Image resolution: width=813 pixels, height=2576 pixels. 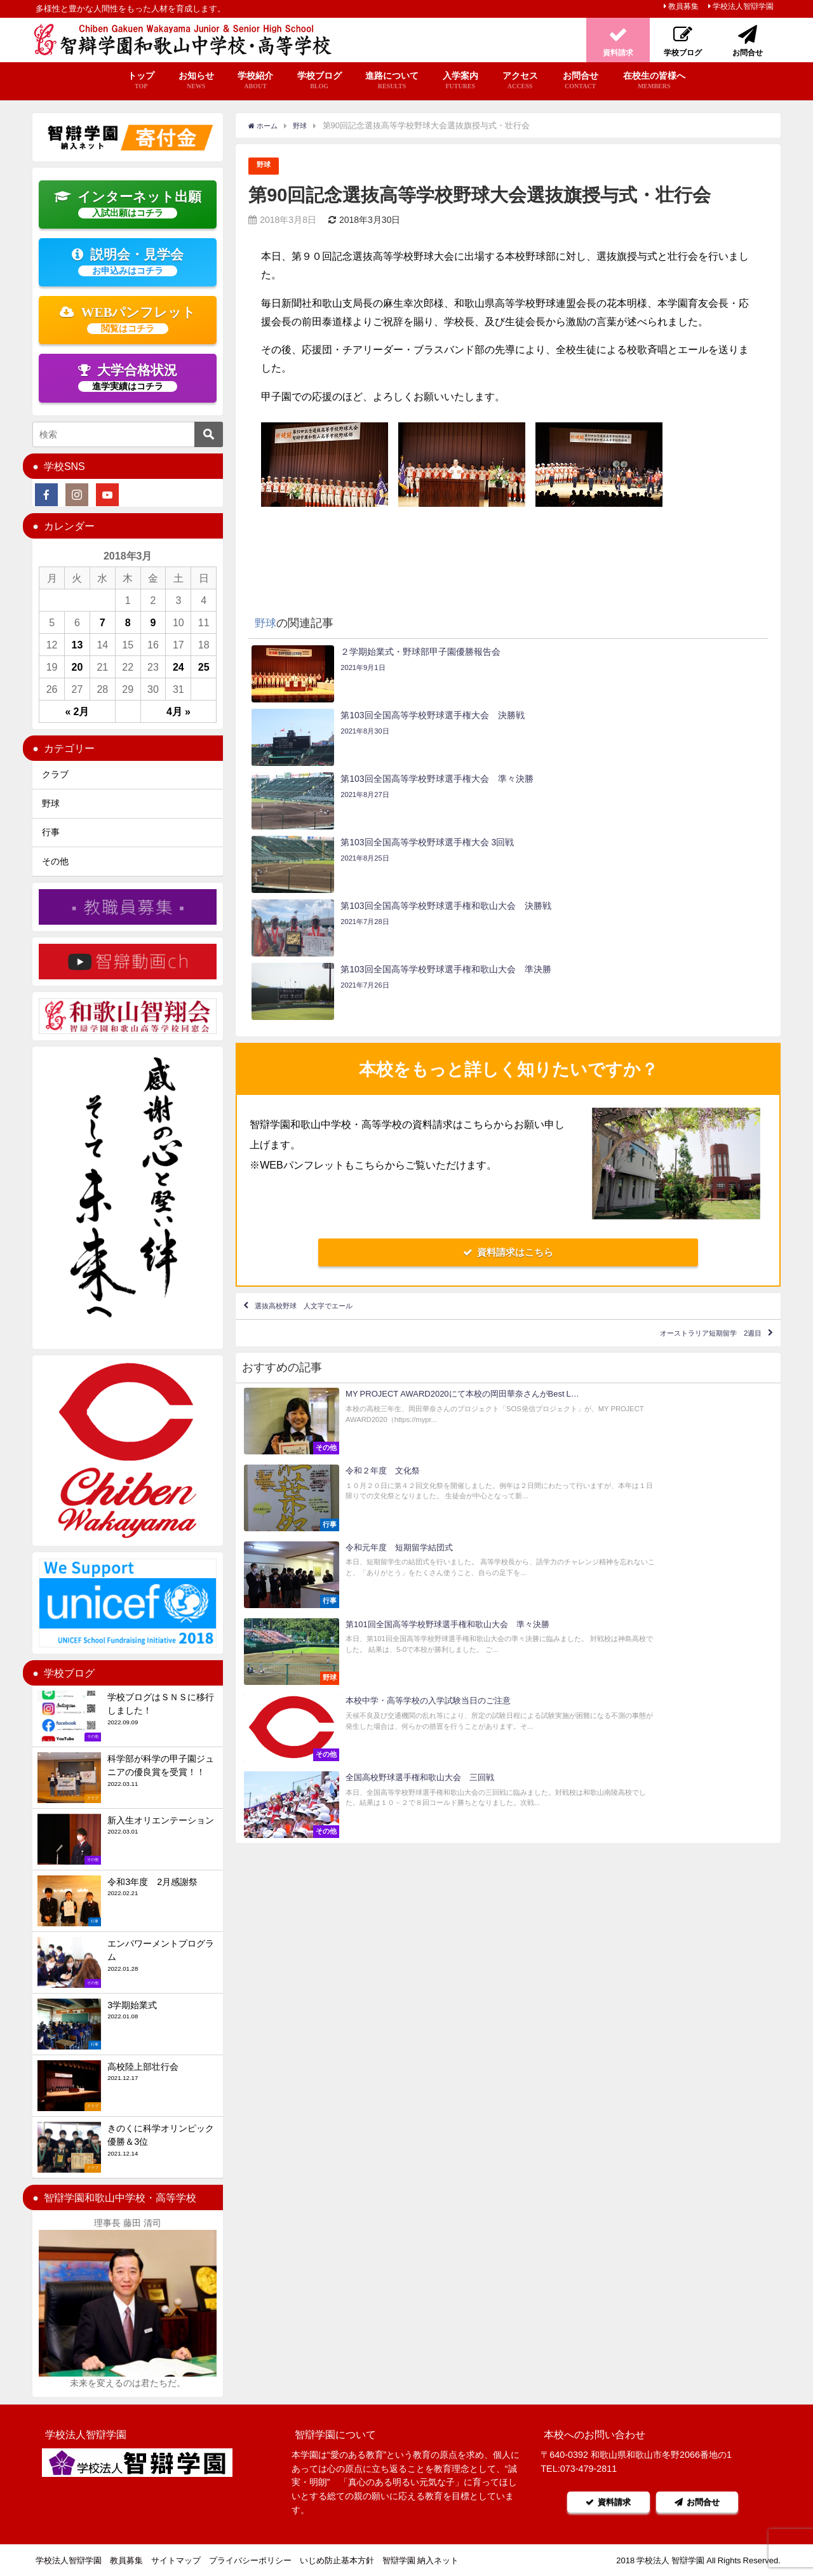 I want to click on 7 [2018年3月7日 に投稿を公開], so click(x=102, y=622).